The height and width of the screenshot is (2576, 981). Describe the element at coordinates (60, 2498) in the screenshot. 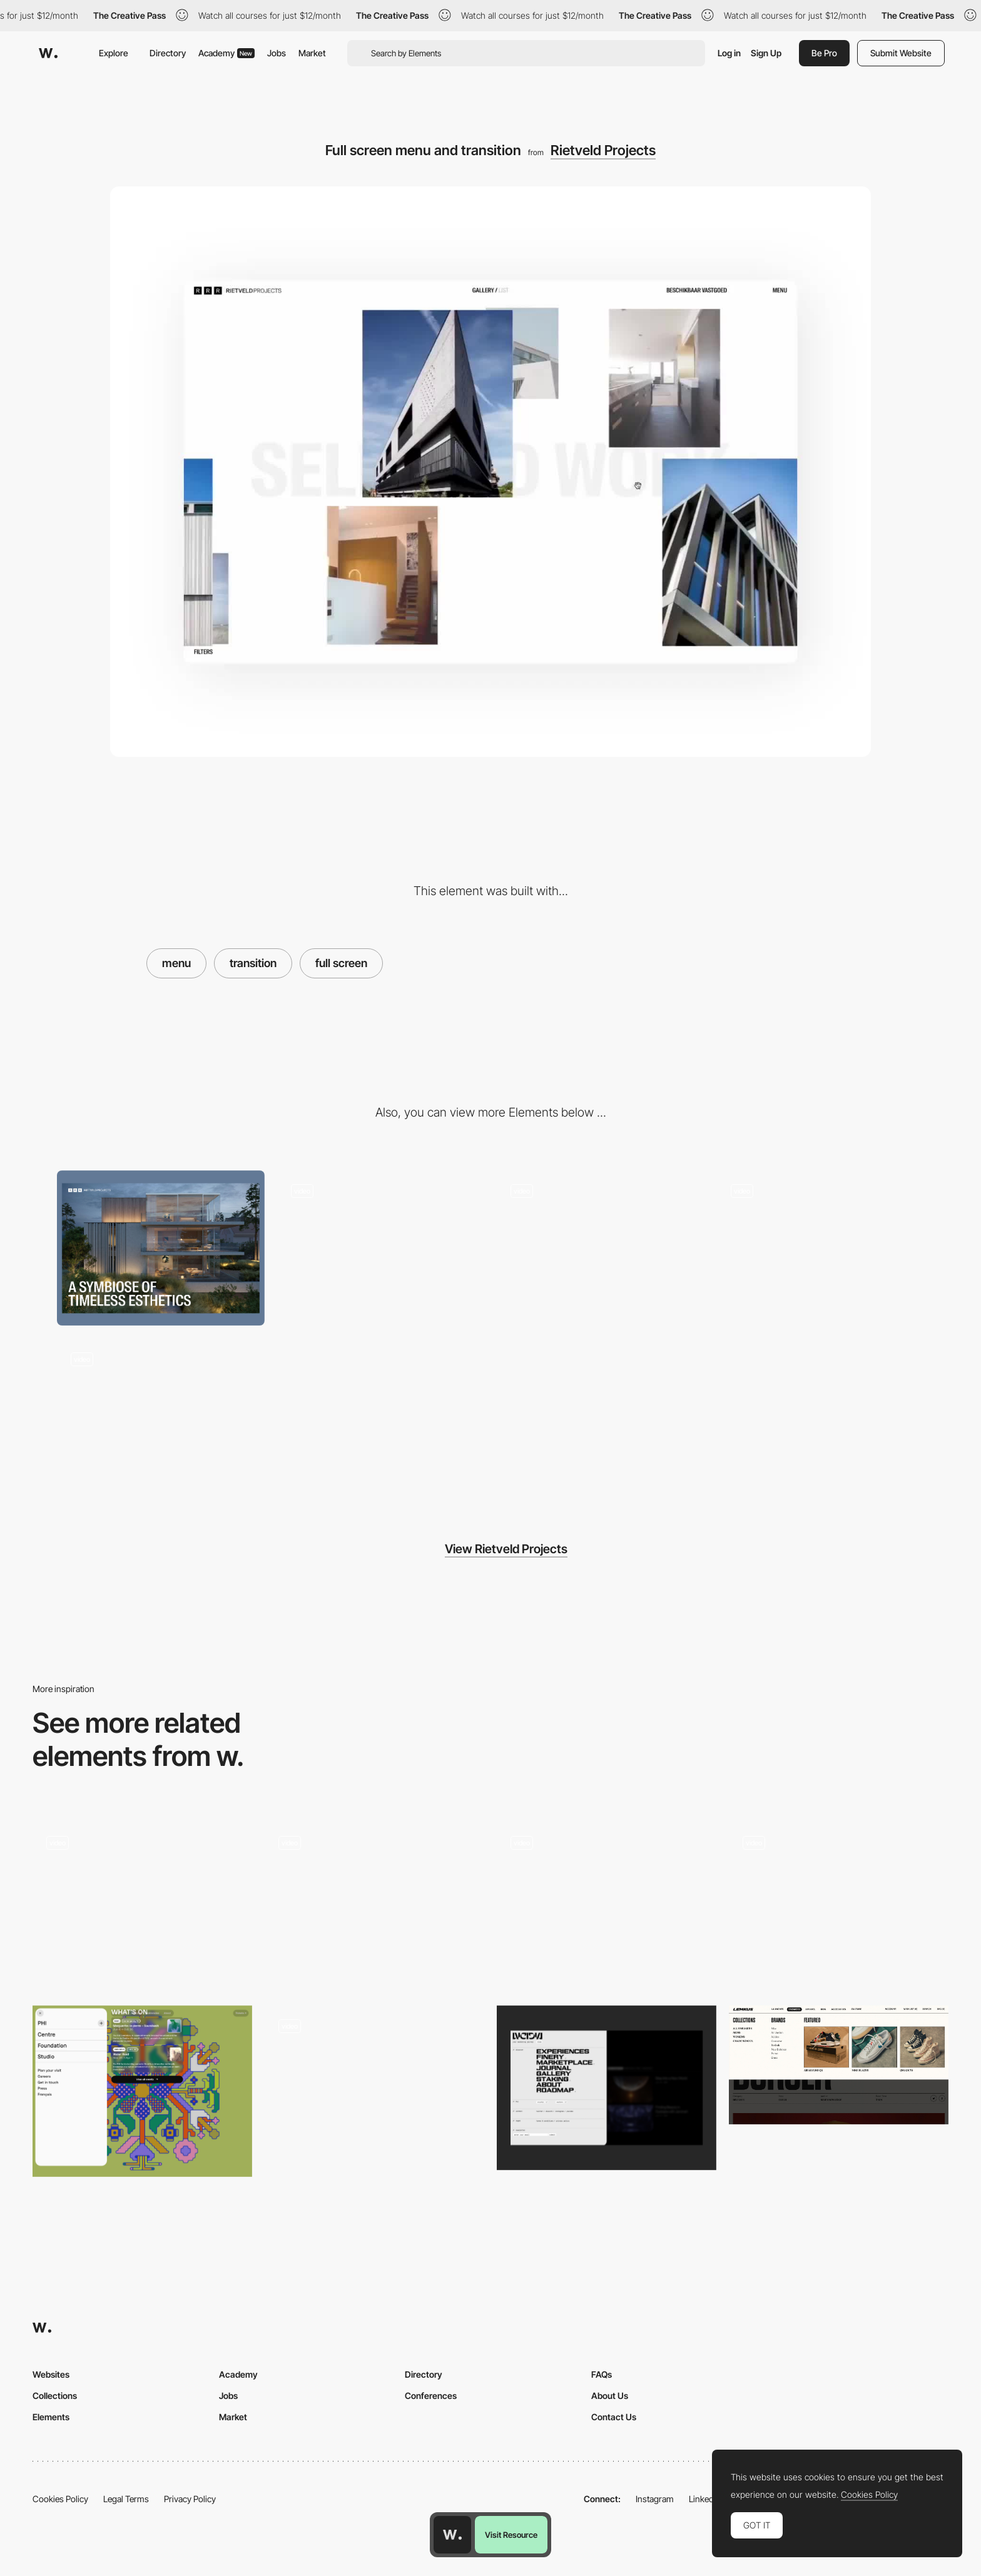

I see `Cookies Policy` at that location.